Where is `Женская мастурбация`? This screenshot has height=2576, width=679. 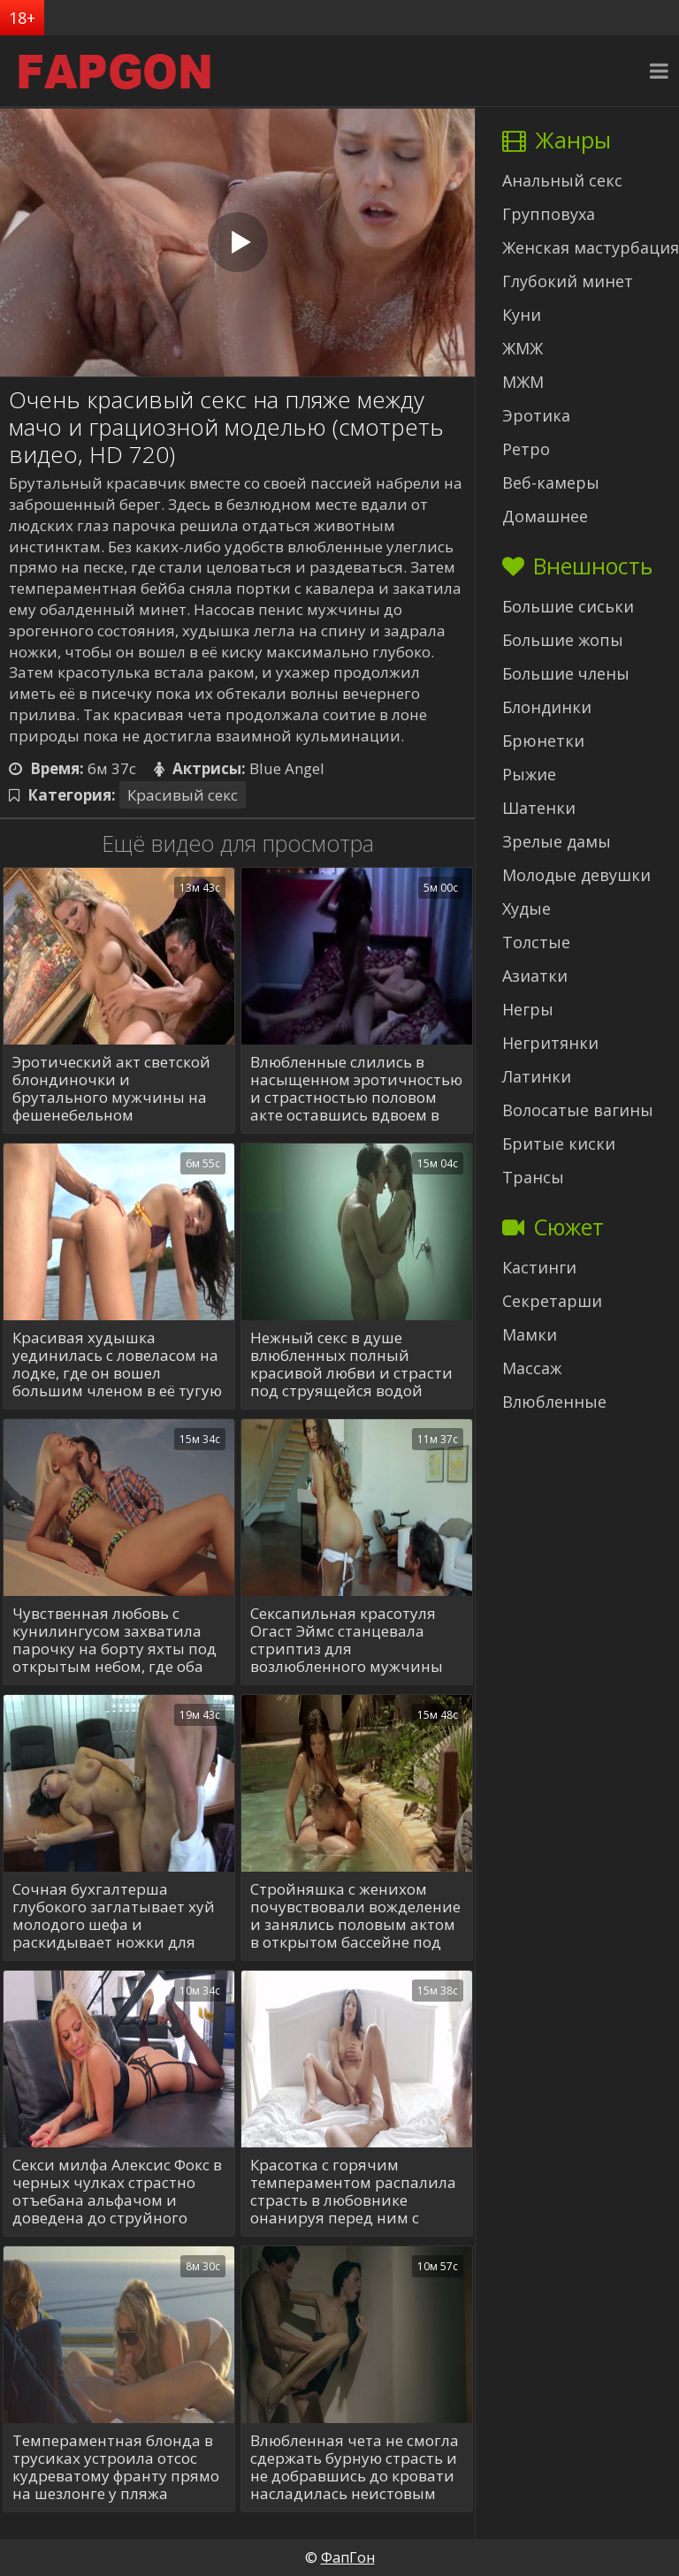
Женская мастурбация is located at coordinates (590, 247).